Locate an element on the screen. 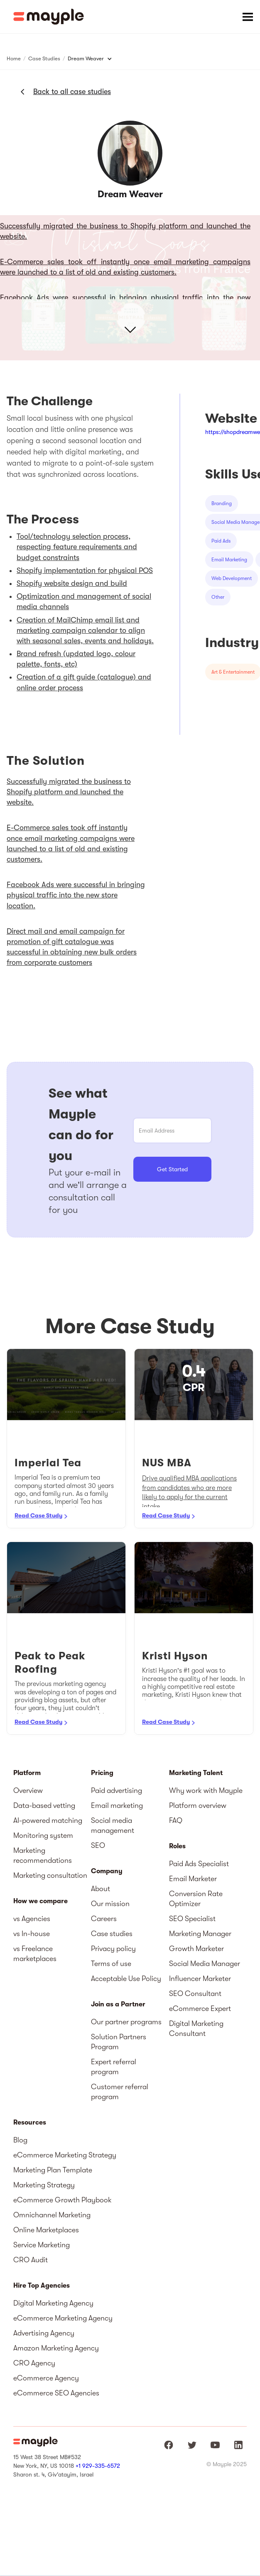  Online Marketplaces is located at coordinates (46, 2230).